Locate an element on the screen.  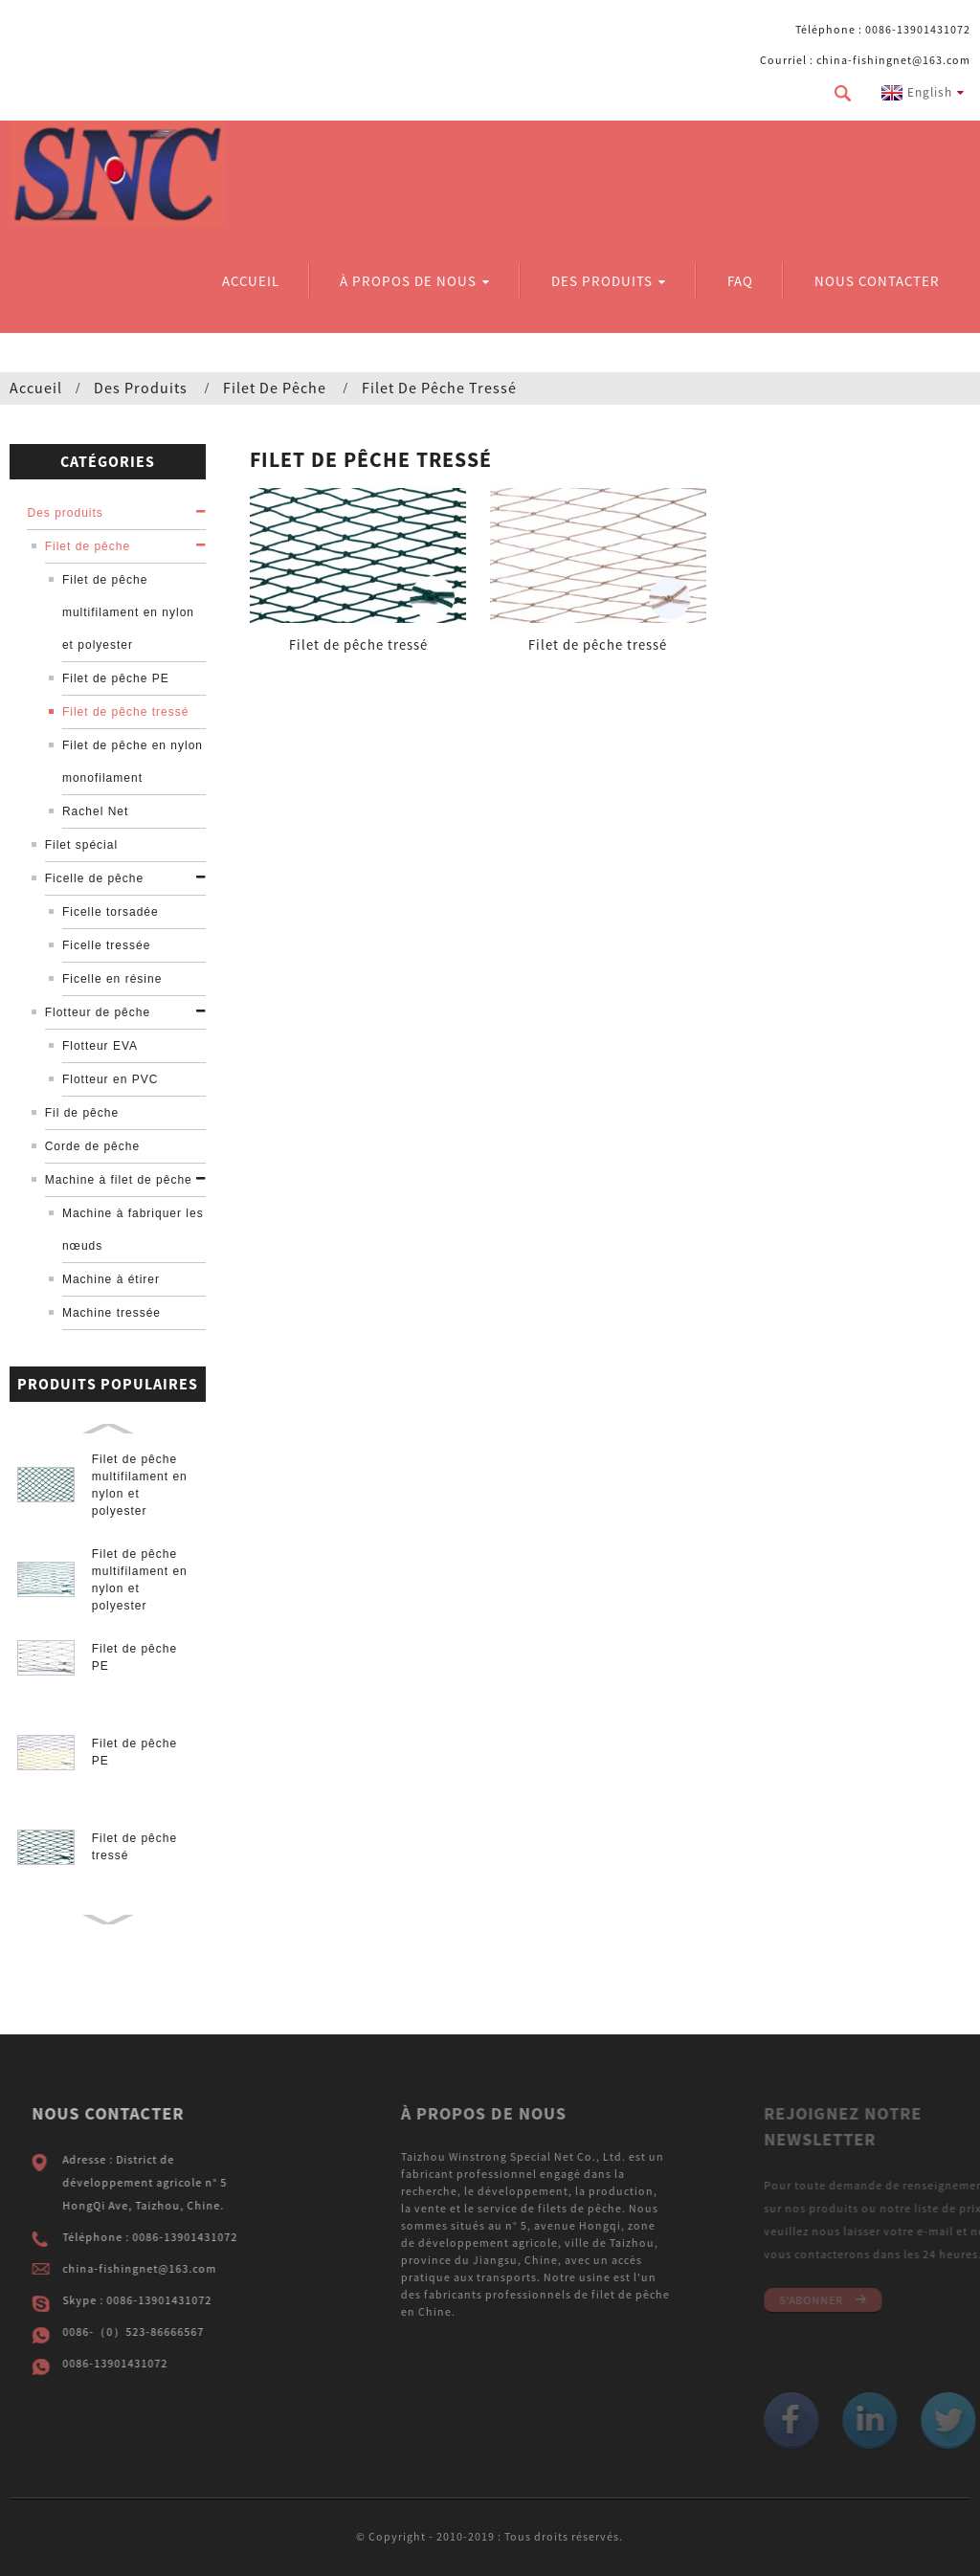
Flotteur de pêche is located at coordinates (97, 1012).